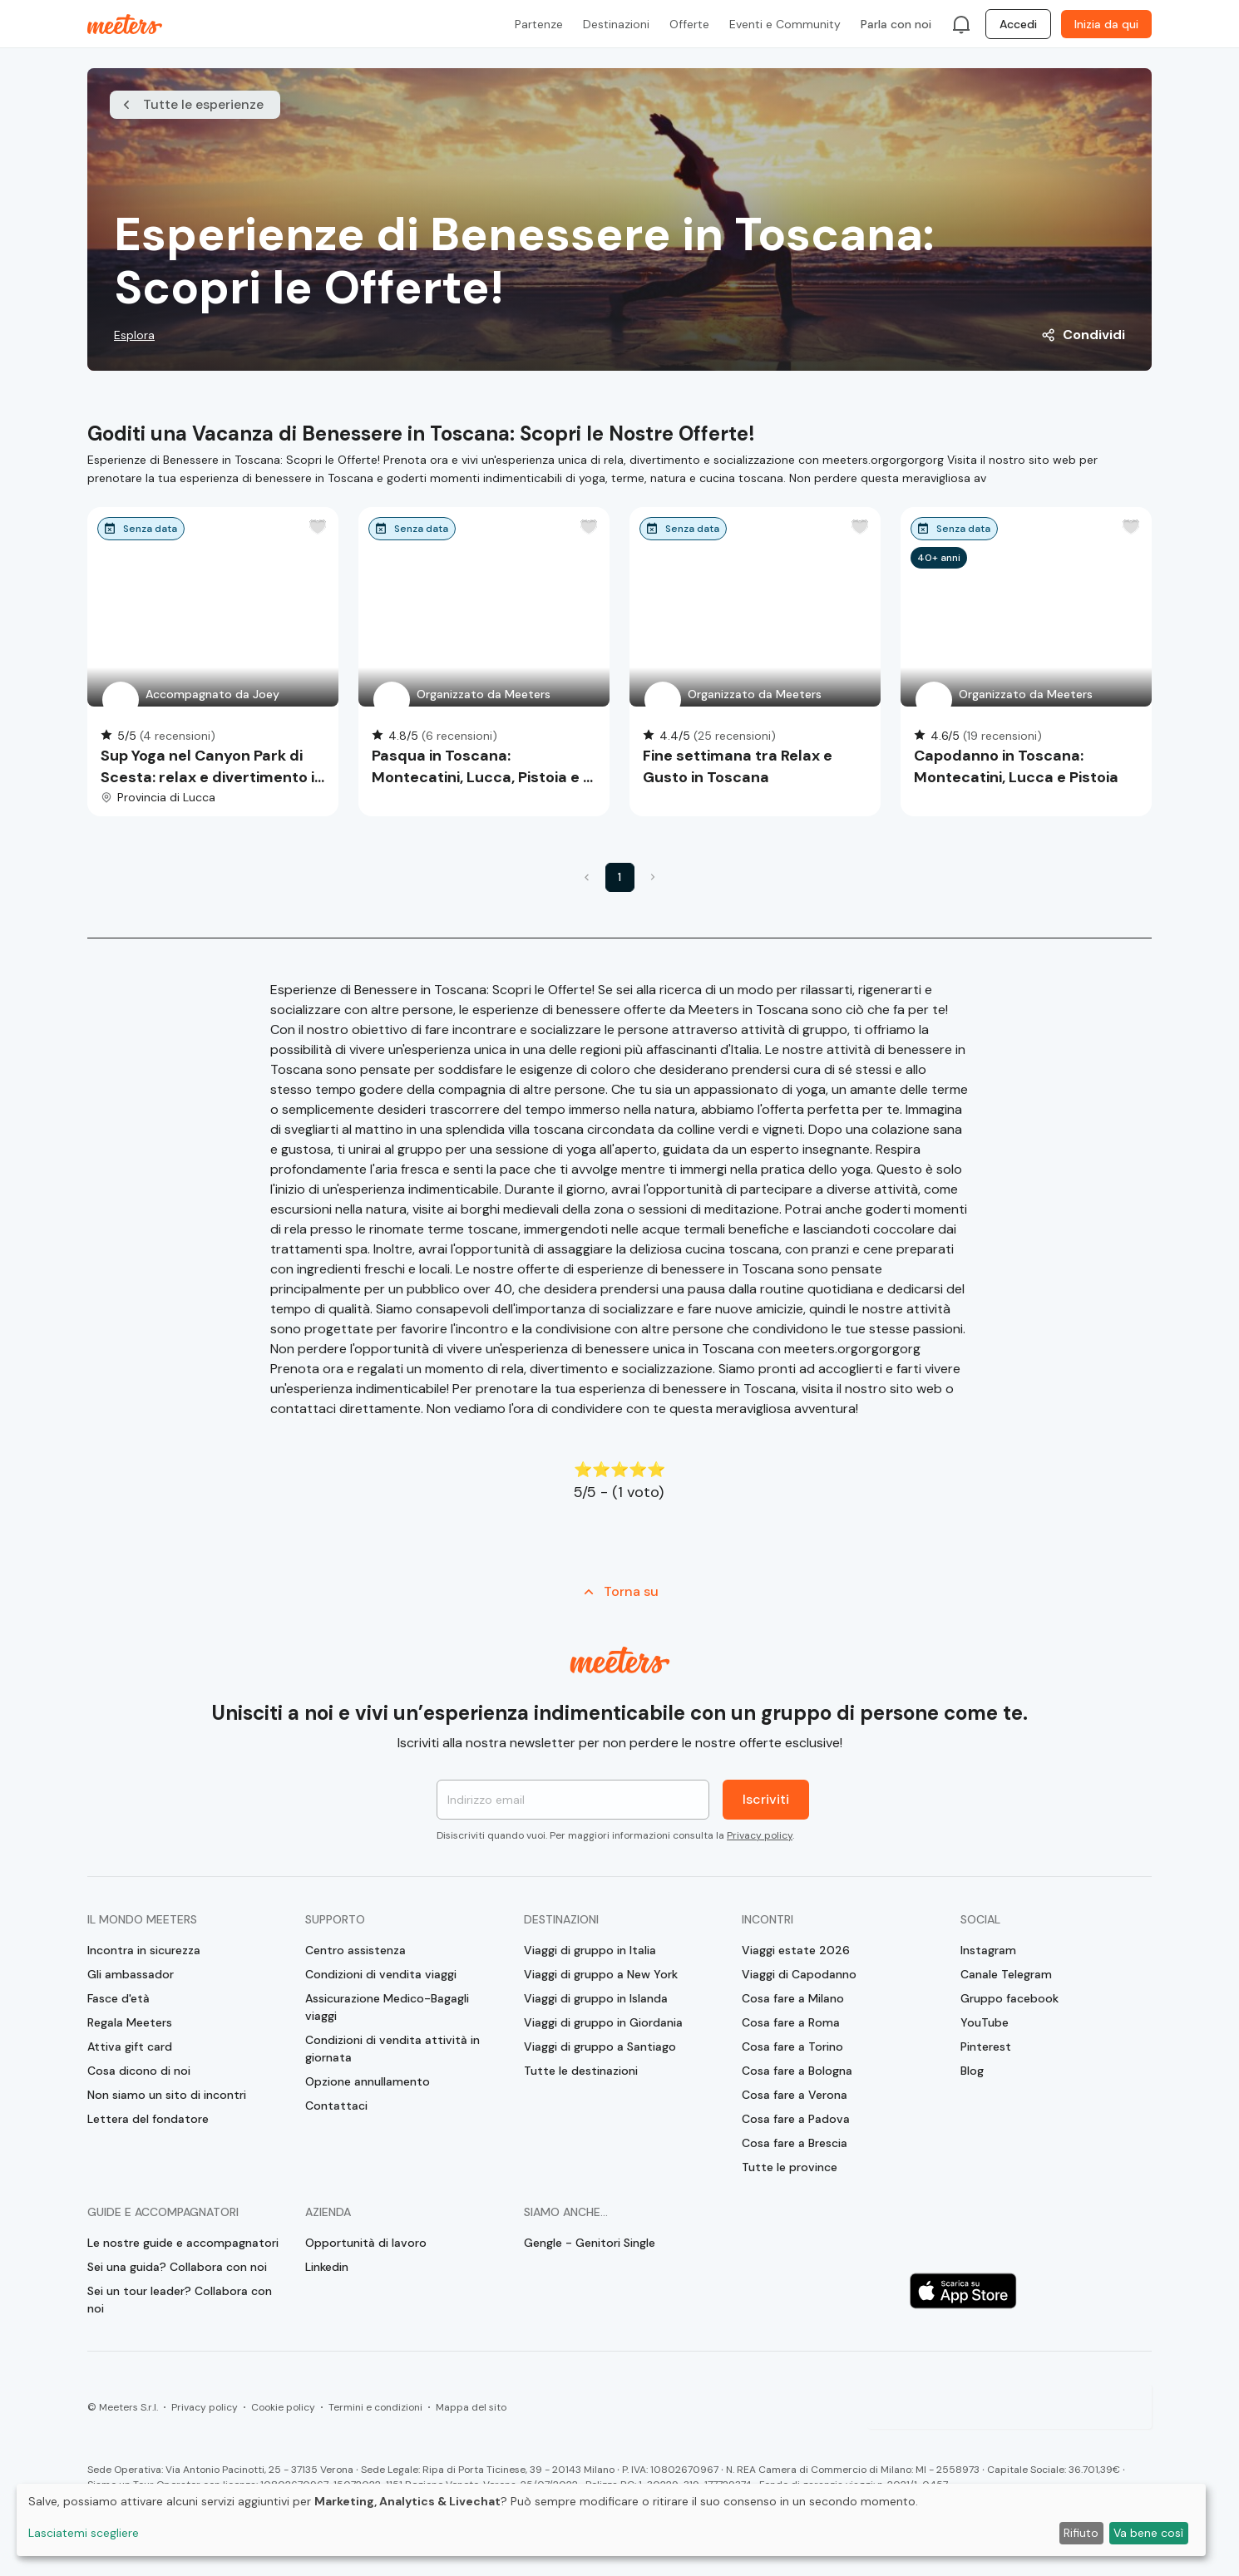 The height and width of the screenshot is (2576, 1239). What do you see at coordinates (619, 876) in the screenshot?
I see `1 [button]` at bounding box center [619, 876].